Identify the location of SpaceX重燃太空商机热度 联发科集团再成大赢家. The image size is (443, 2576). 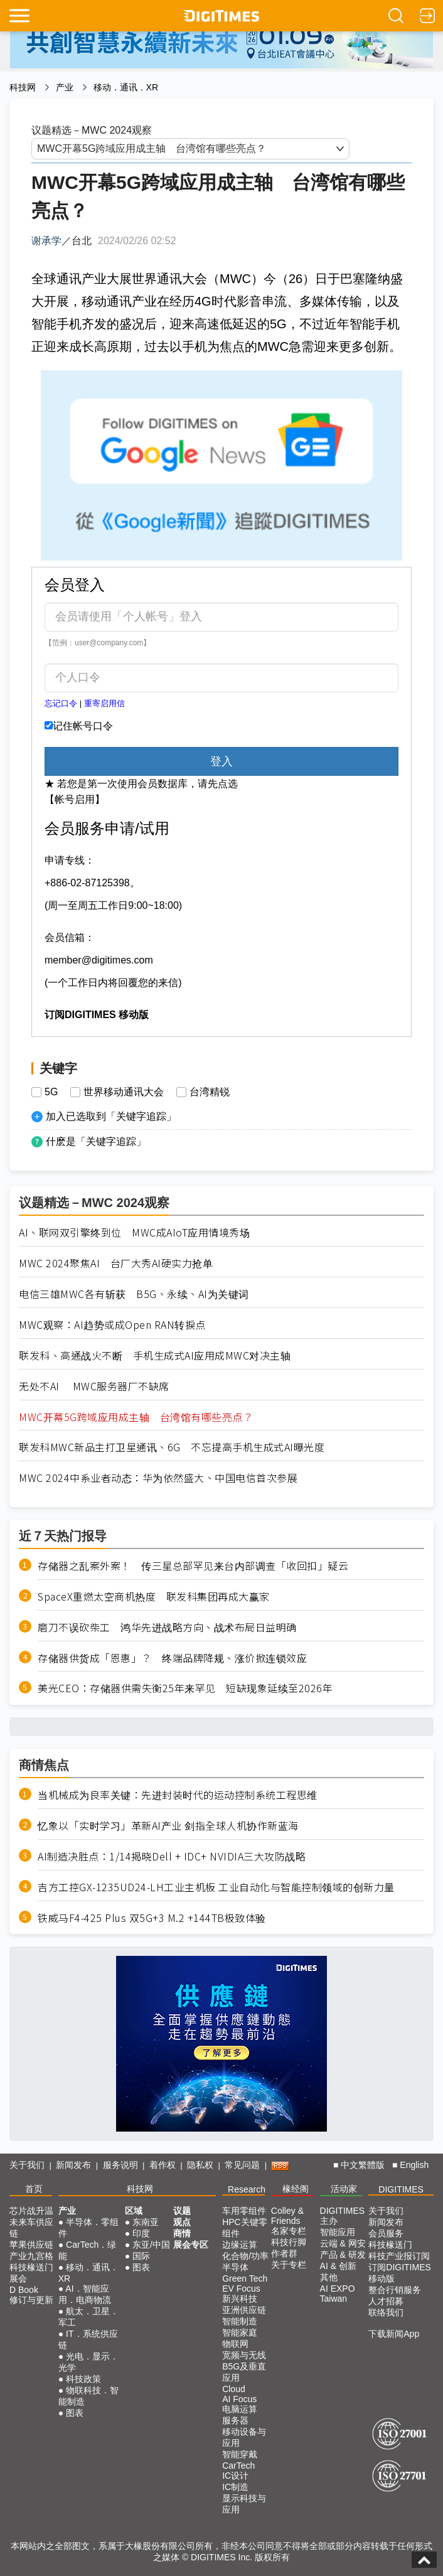
(154, 1596).